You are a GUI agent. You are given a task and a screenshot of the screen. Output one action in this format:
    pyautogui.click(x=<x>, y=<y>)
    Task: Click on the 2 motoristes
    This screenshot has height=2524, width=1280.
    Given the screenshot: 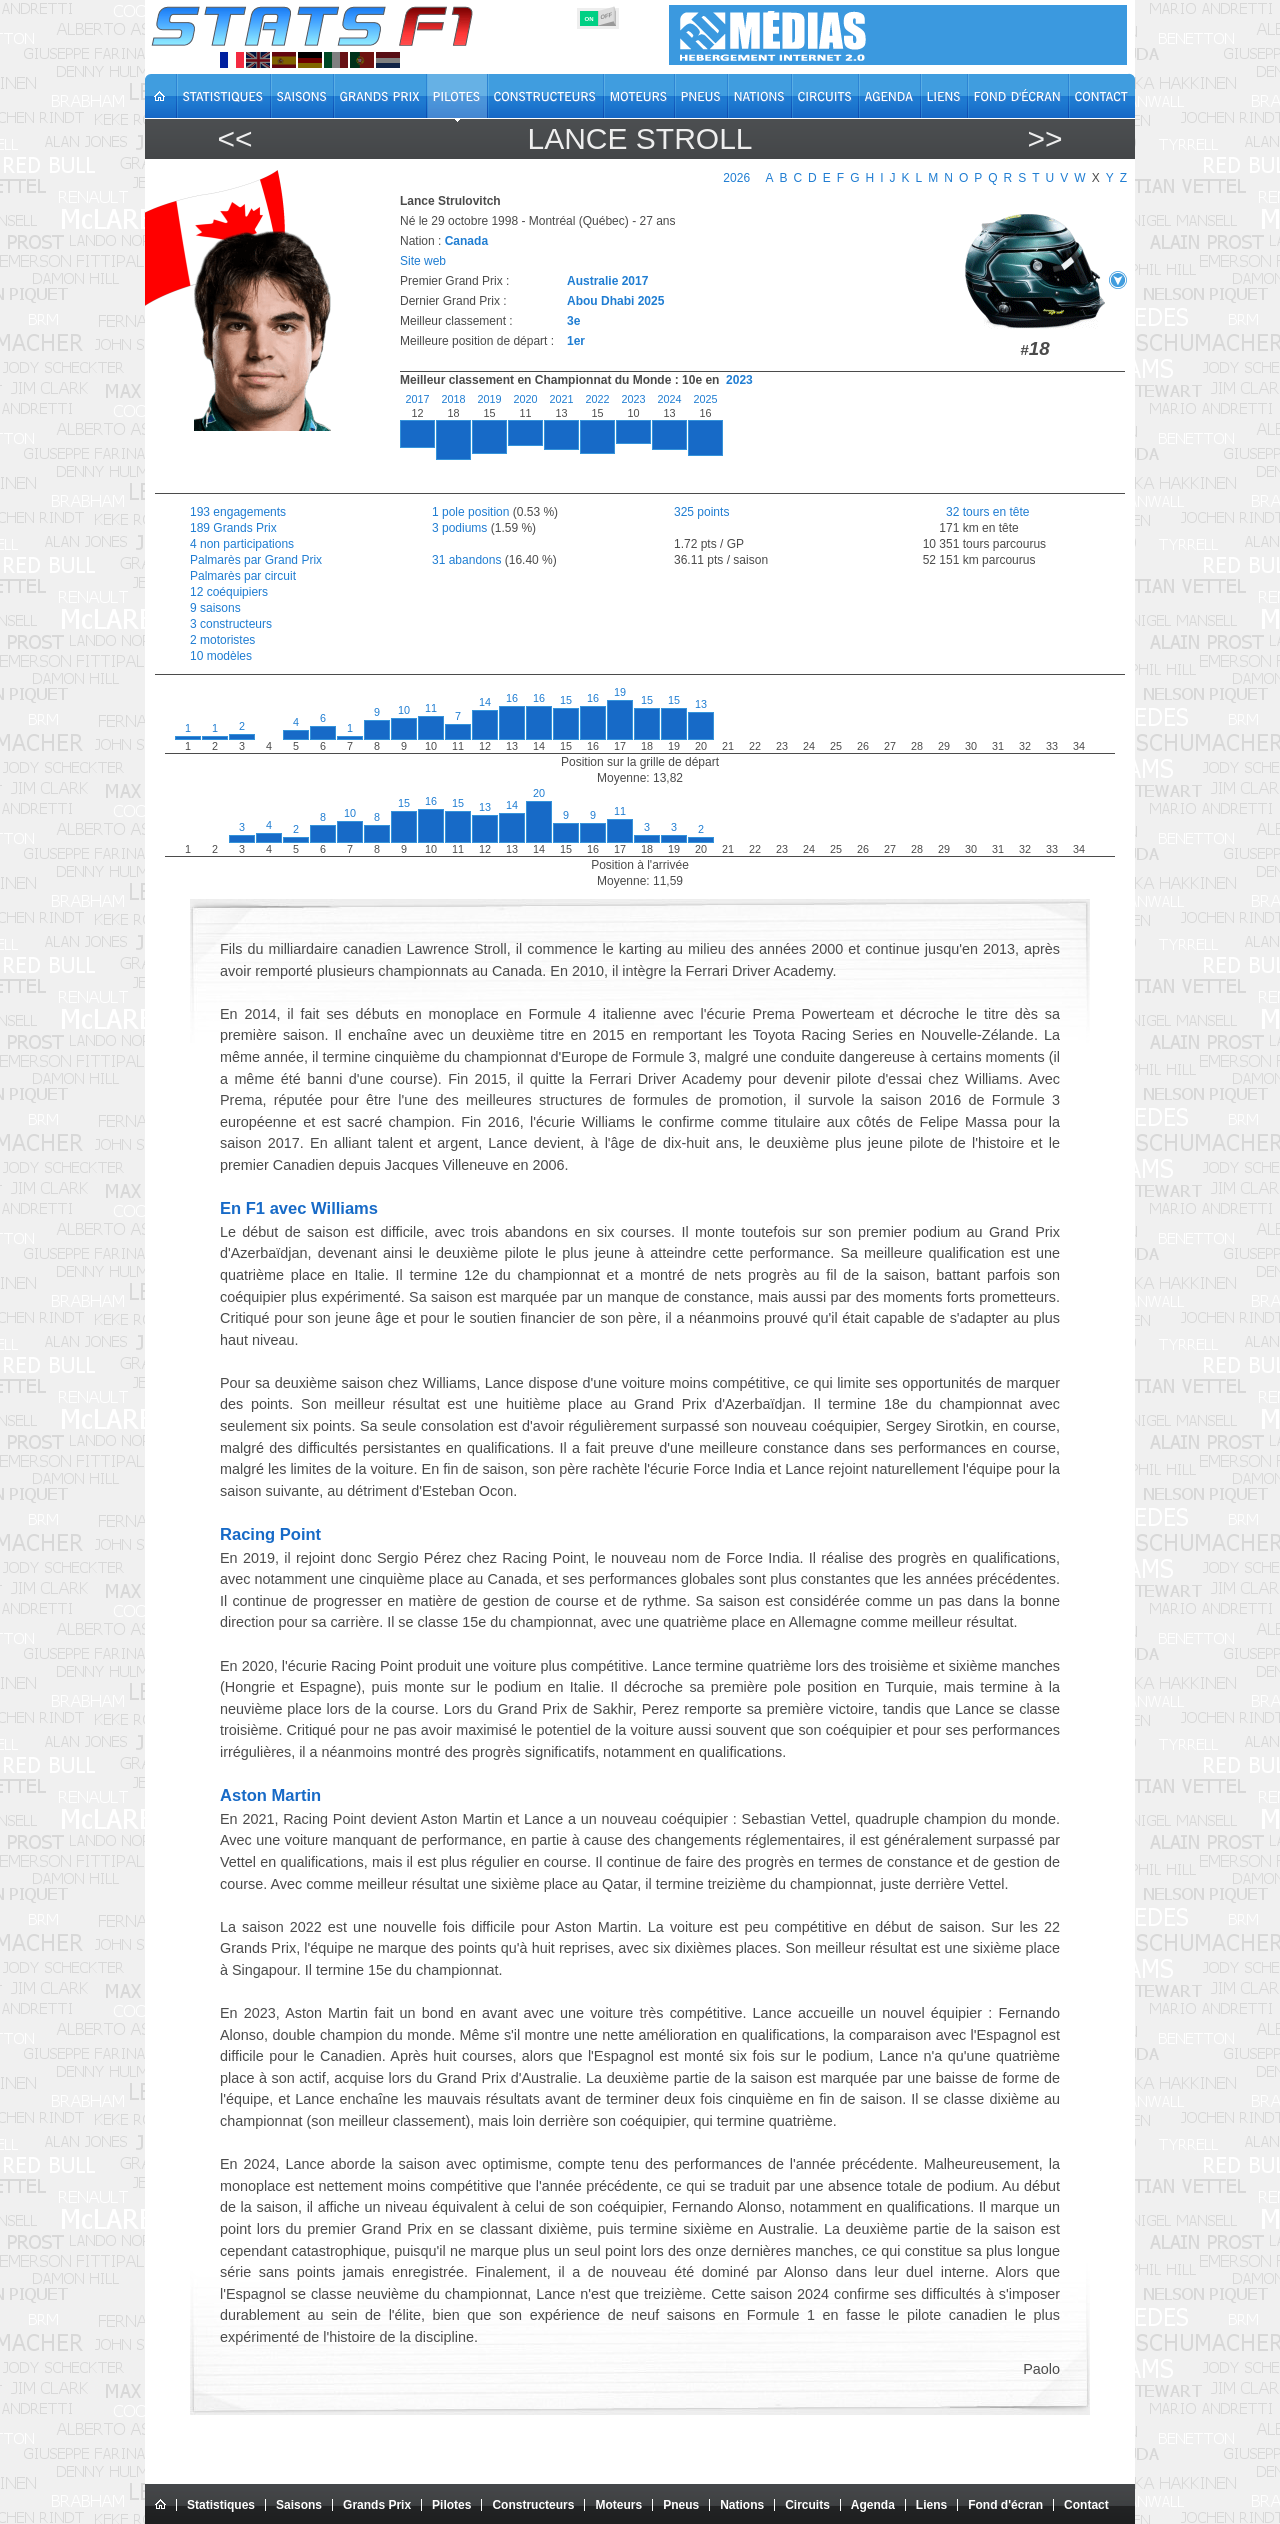 What is the action you would take?
    pyautogui.click(x=222, y=640)
    